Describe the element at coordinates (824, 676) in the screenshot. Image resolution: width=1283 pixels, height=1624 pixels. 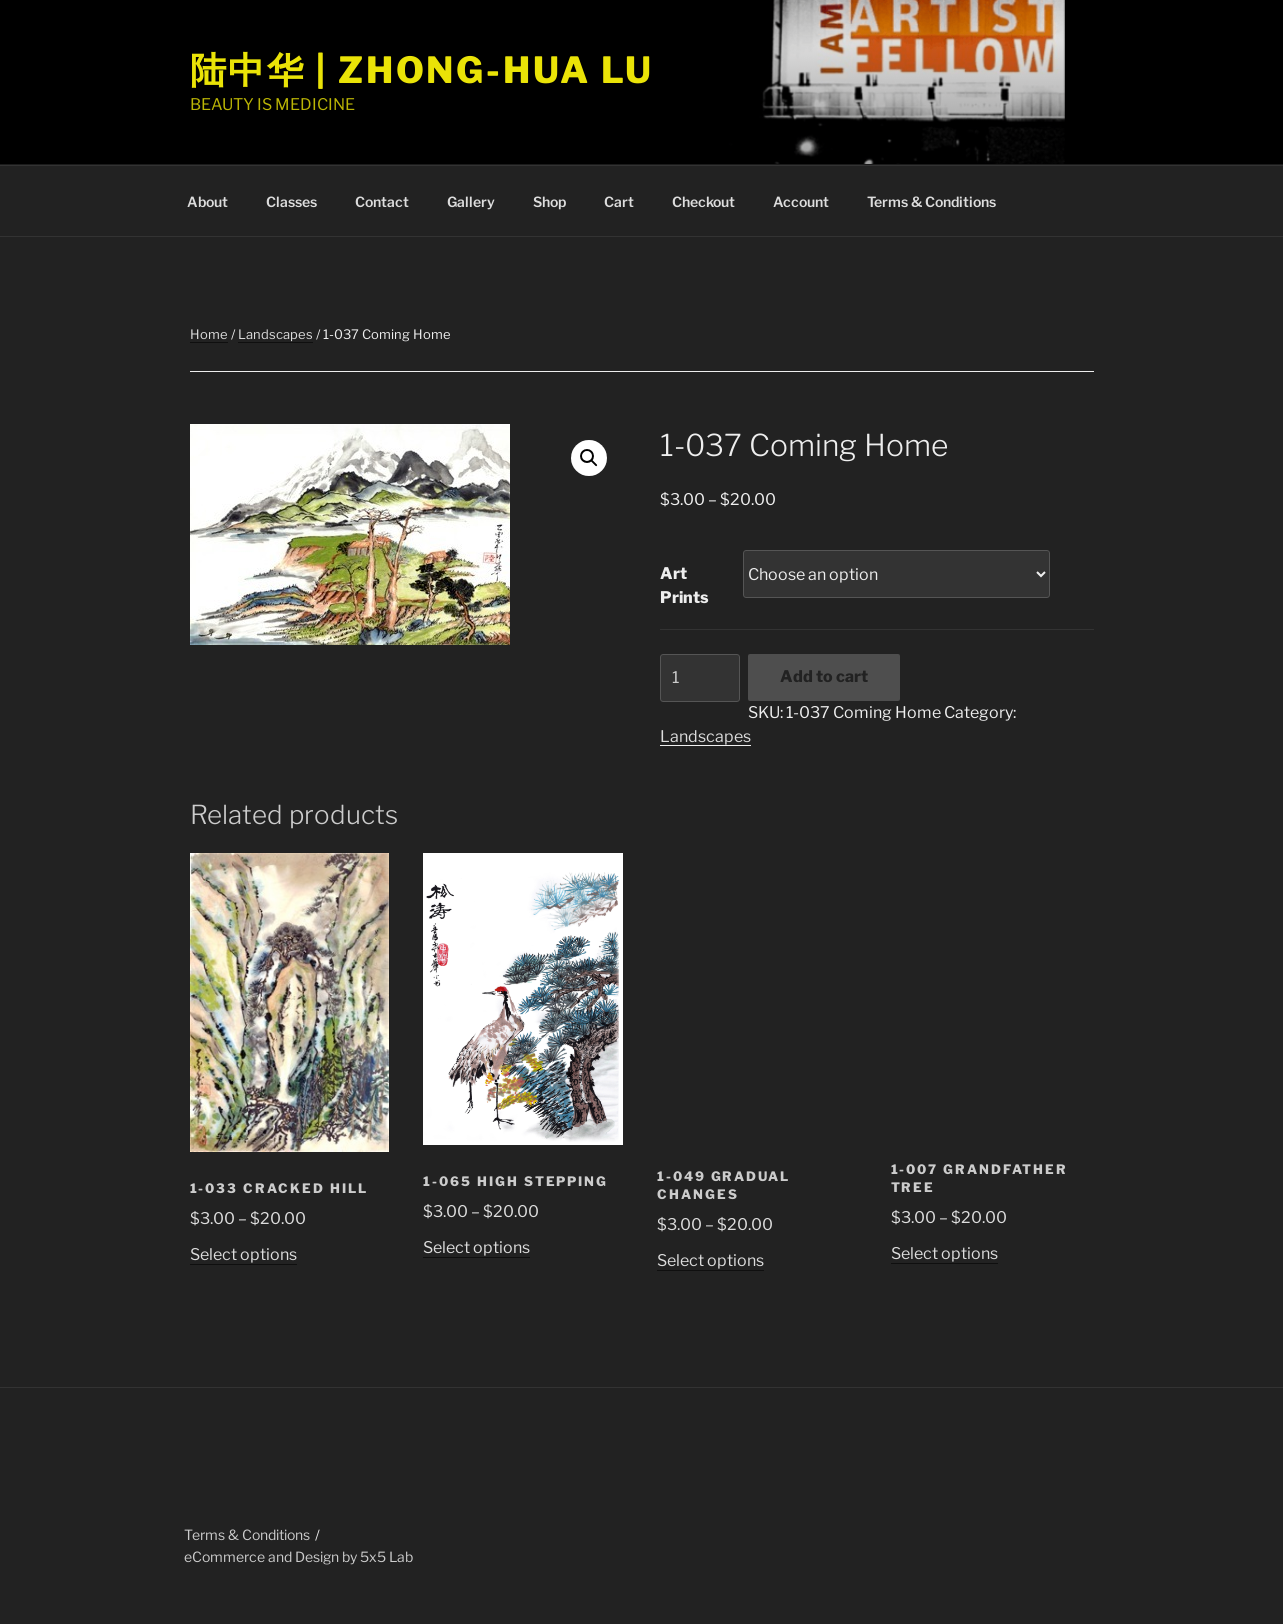
I see `Add to cart` at that location.